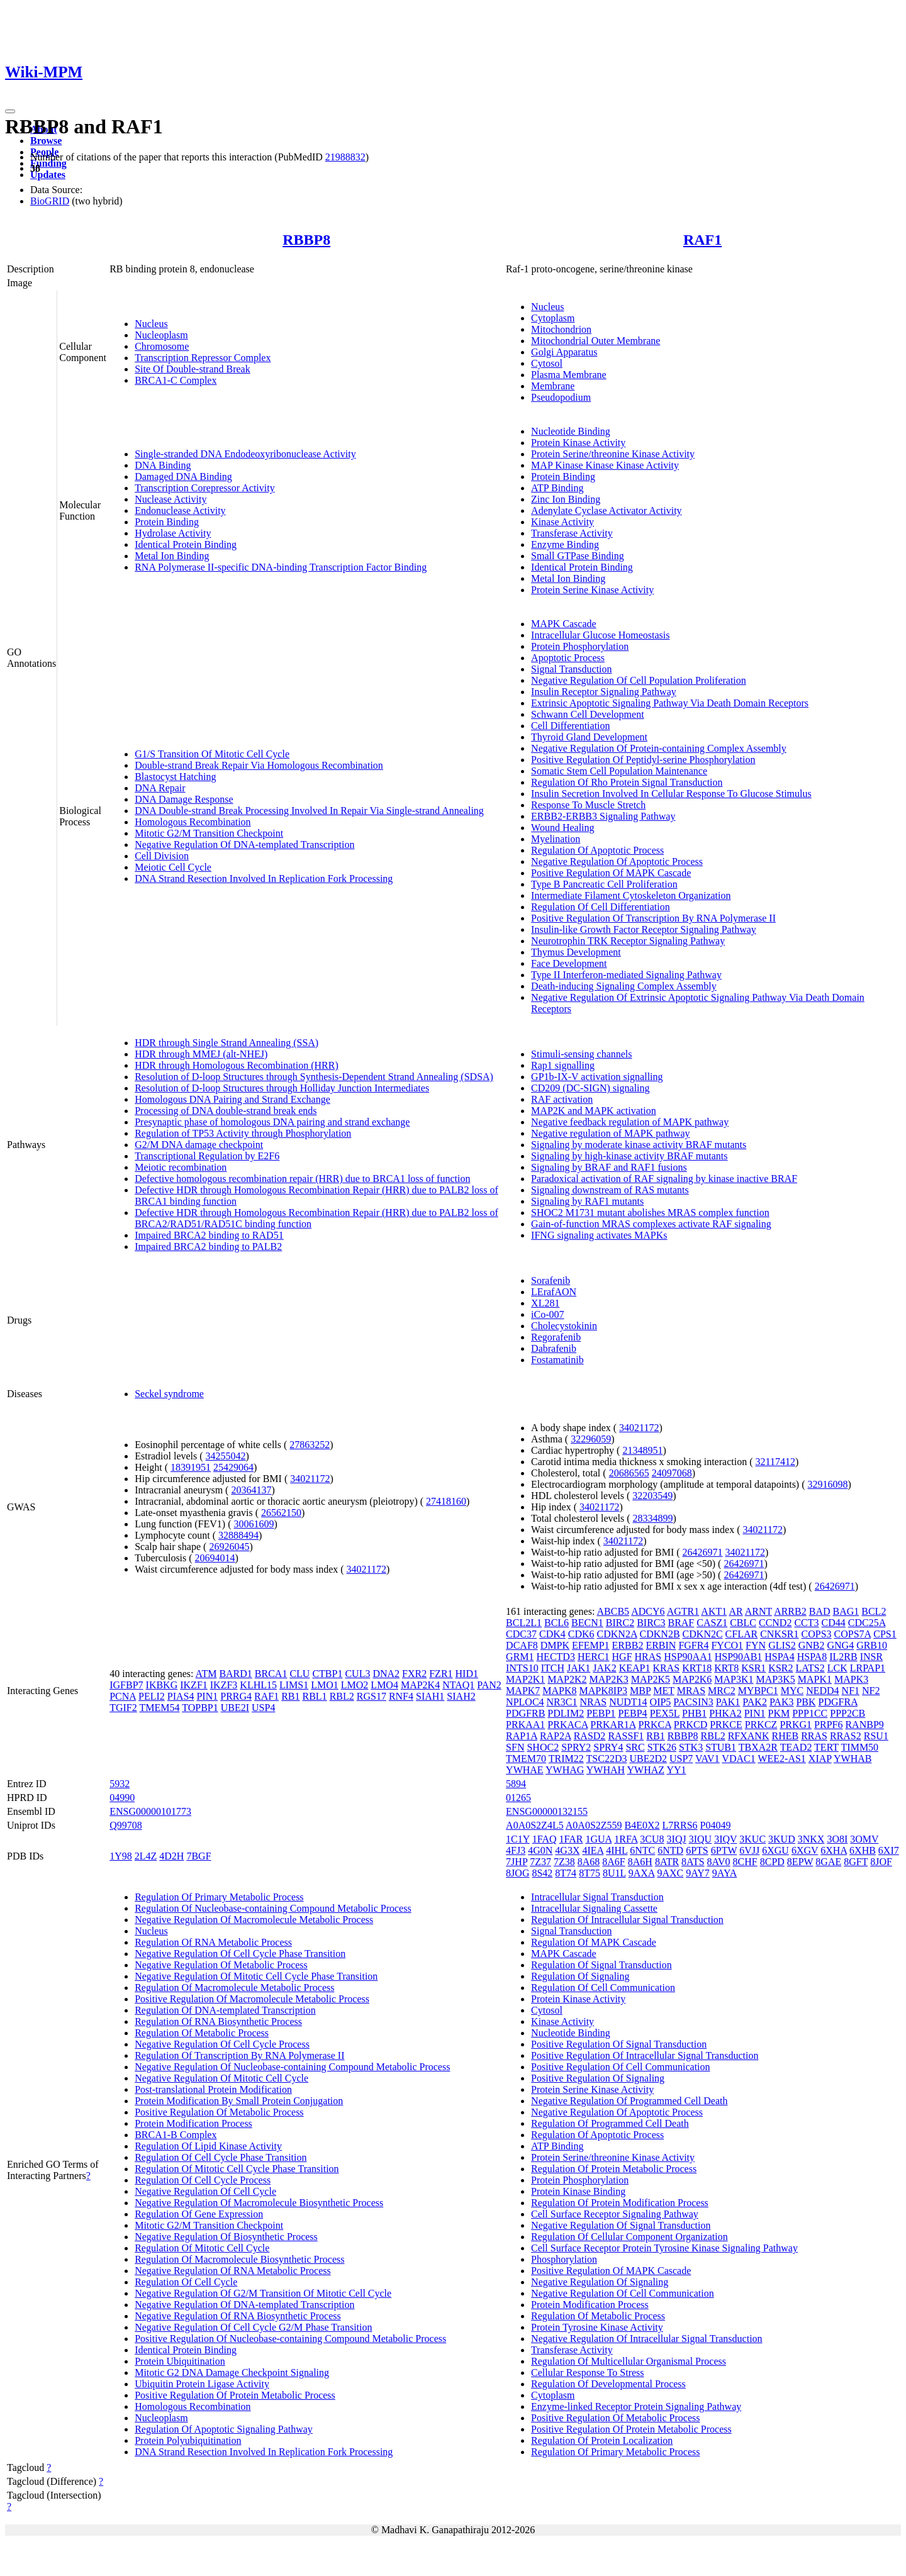 The image size is (906, 2576). What do you see at coordinates (809, 1713) in the screenshot?
I see `PPP1CC` at bounding box center [809, 1713].